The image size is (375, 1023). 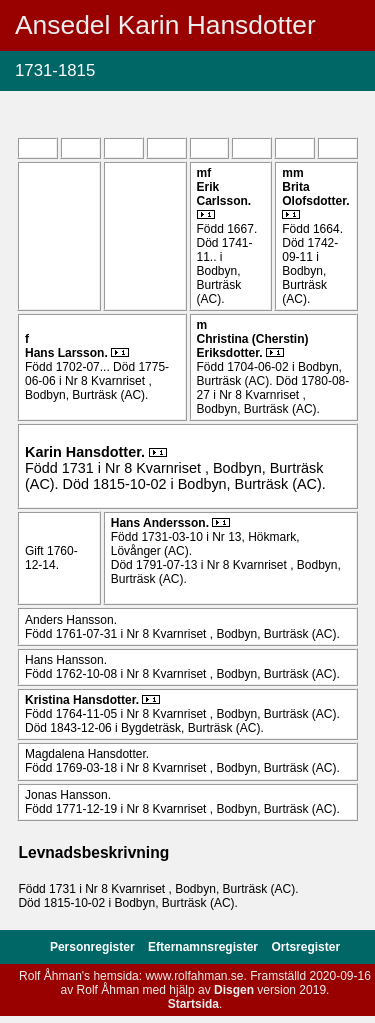 What do you see at coordinates (315, 194) in the screenshot?
I see `Brita .` at bounding box center [315, 194].